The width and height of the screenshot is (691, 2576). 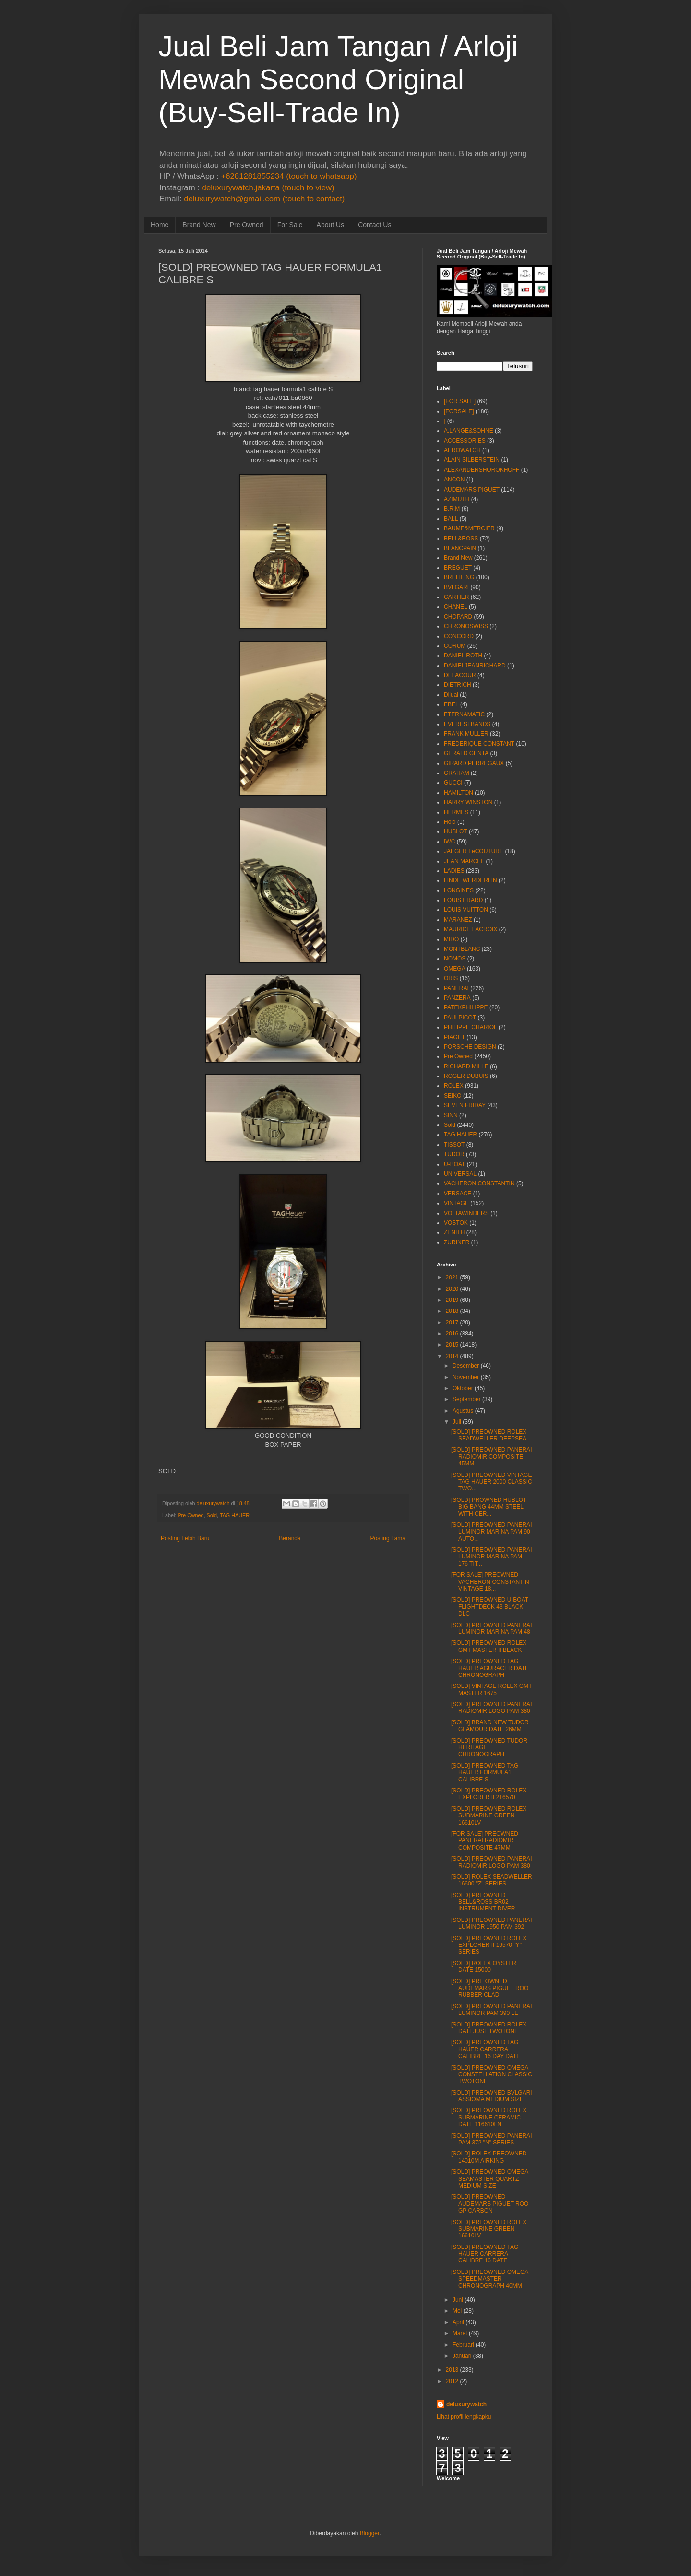 I want to click on ANCON, so click(x=454, y=479).